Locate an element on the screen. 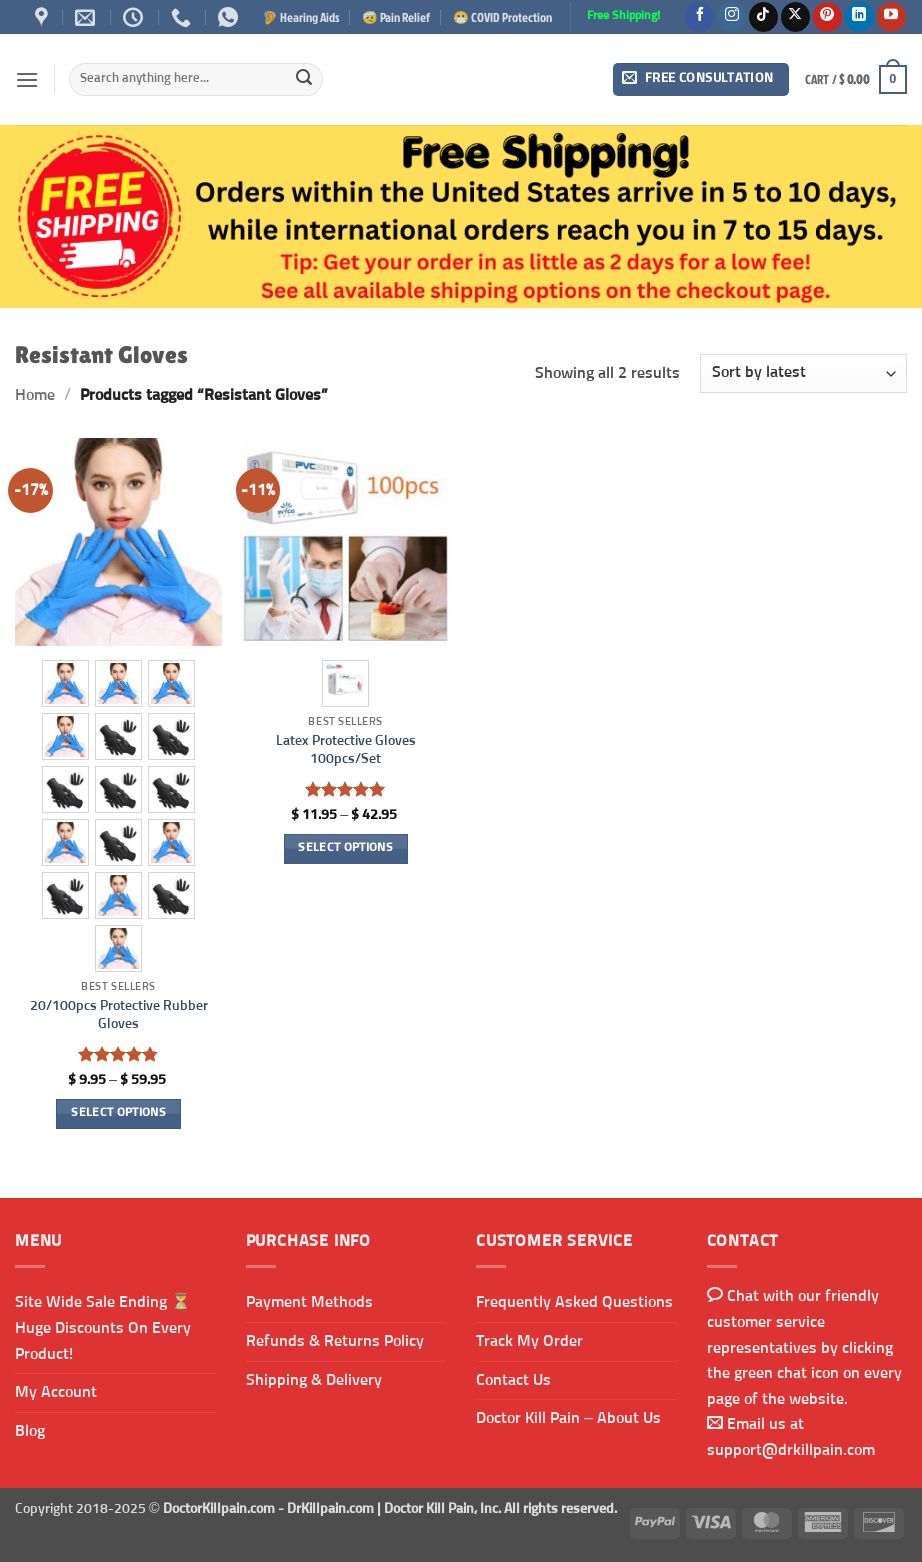  [Shop order] is located at coordinates (803, 373).